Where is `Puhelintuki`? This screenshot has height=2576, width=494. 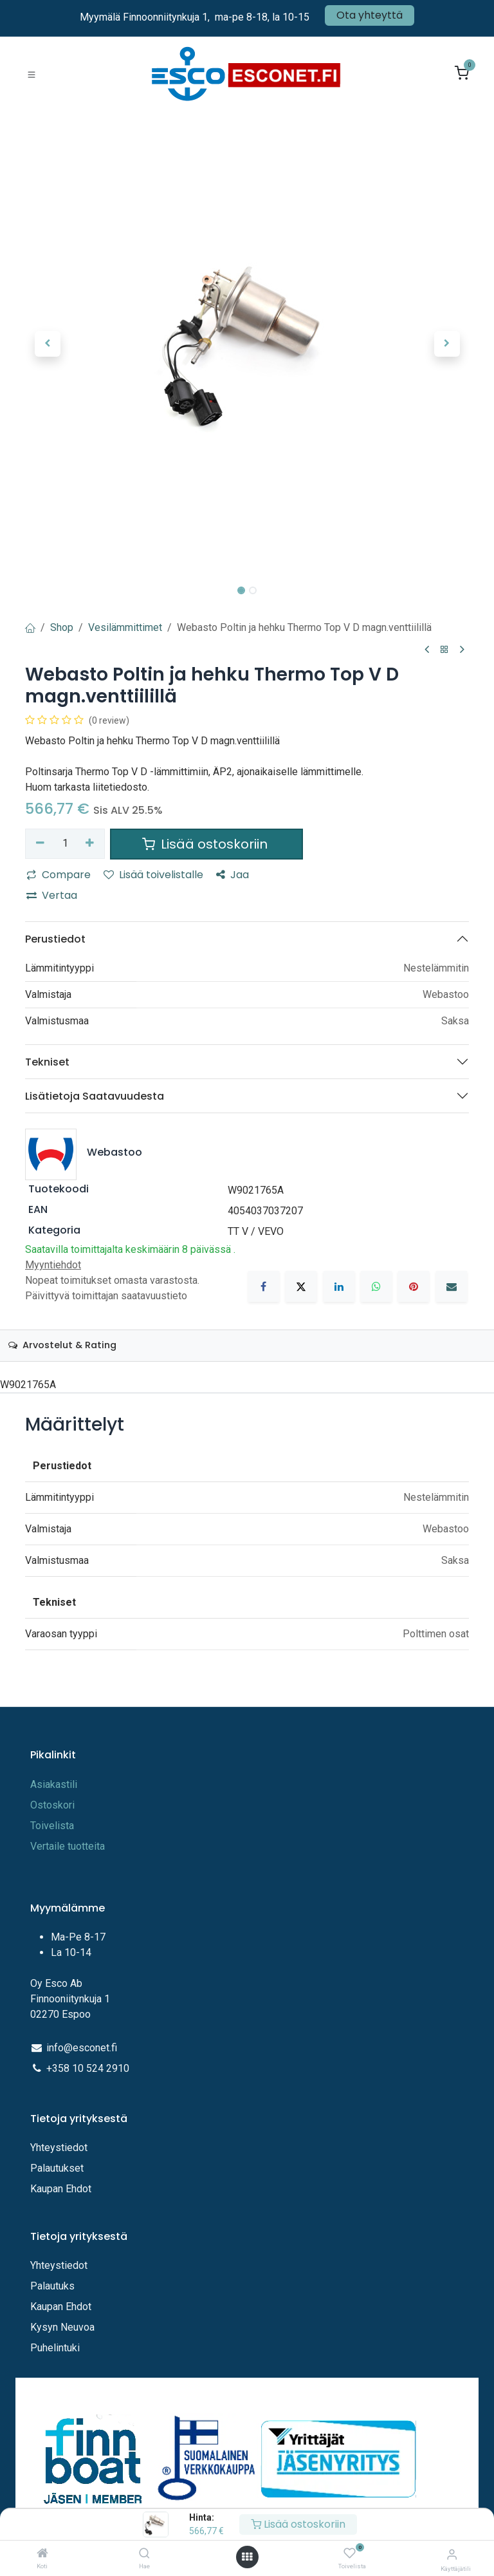
Puhelintuki is located at coordinates (55, 2348).